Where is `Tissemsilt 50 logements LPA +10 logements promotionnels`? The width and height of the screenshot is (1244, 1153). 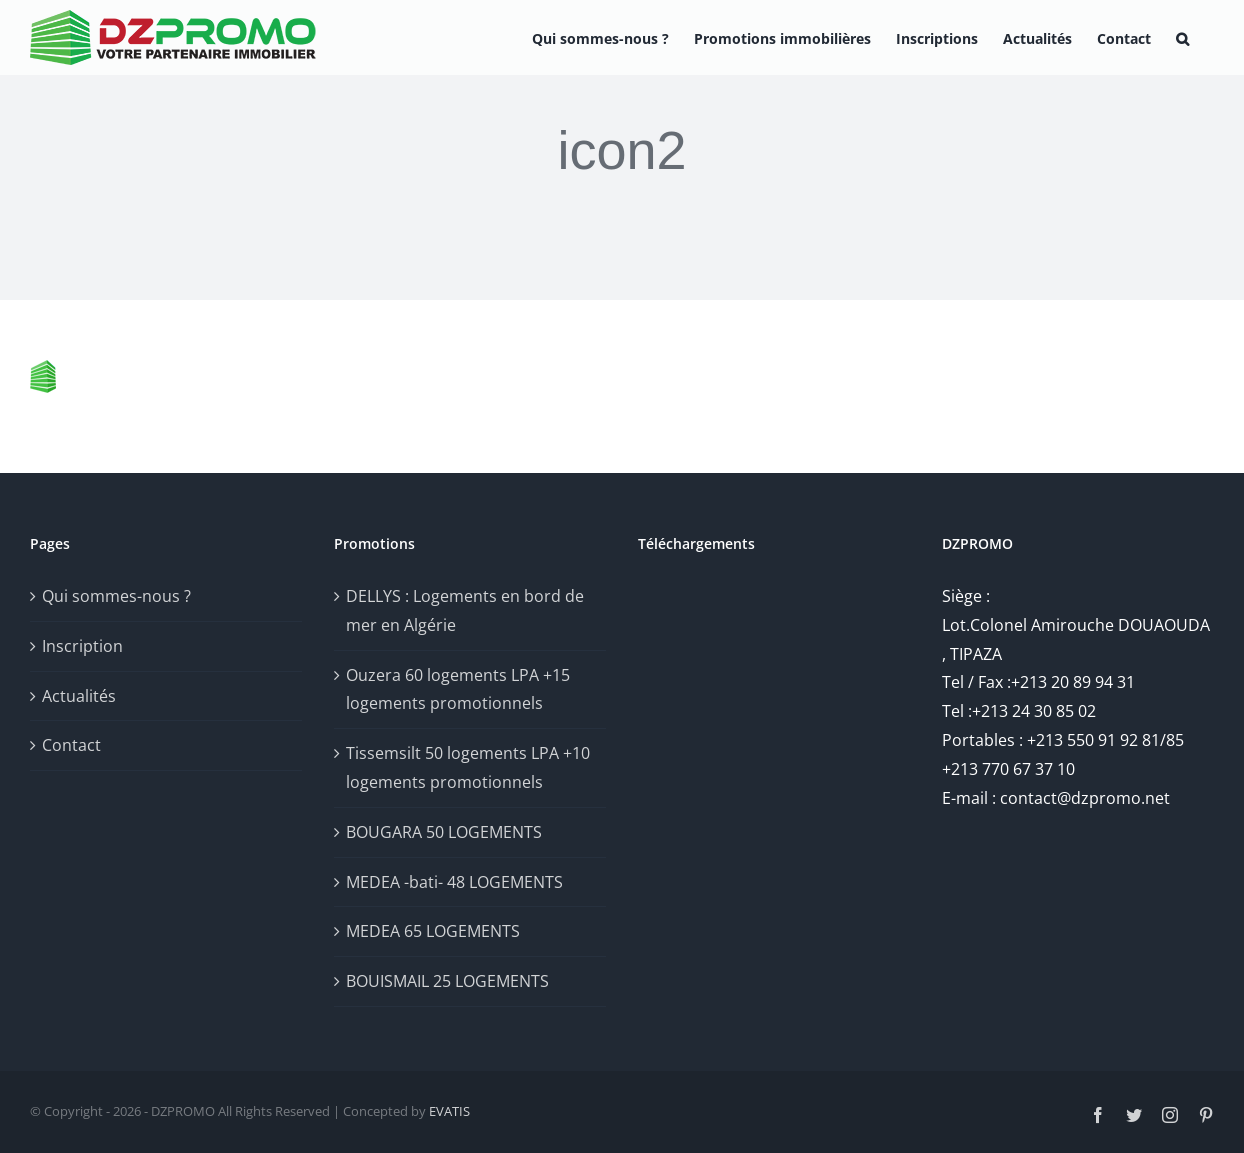
Tissemsilt 50 logements LPA +10 logements promotionnels is located at coordinates (468, 767).